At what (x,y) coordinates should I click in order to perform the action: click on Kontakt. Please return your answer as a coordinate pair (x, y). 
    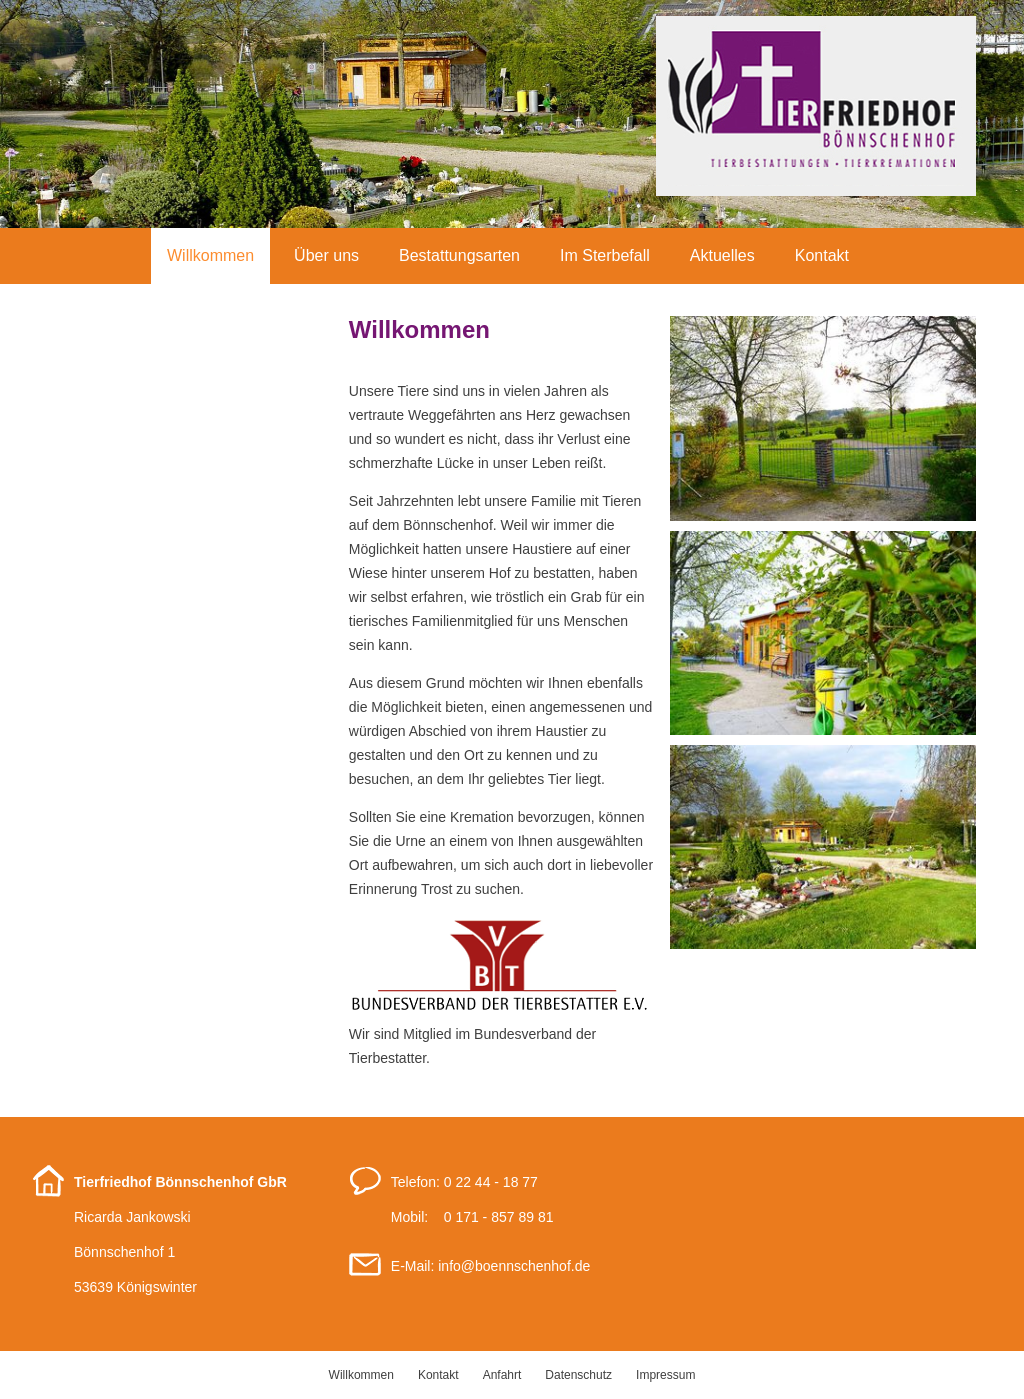
    Looking at the image, I should click on (822, 255).